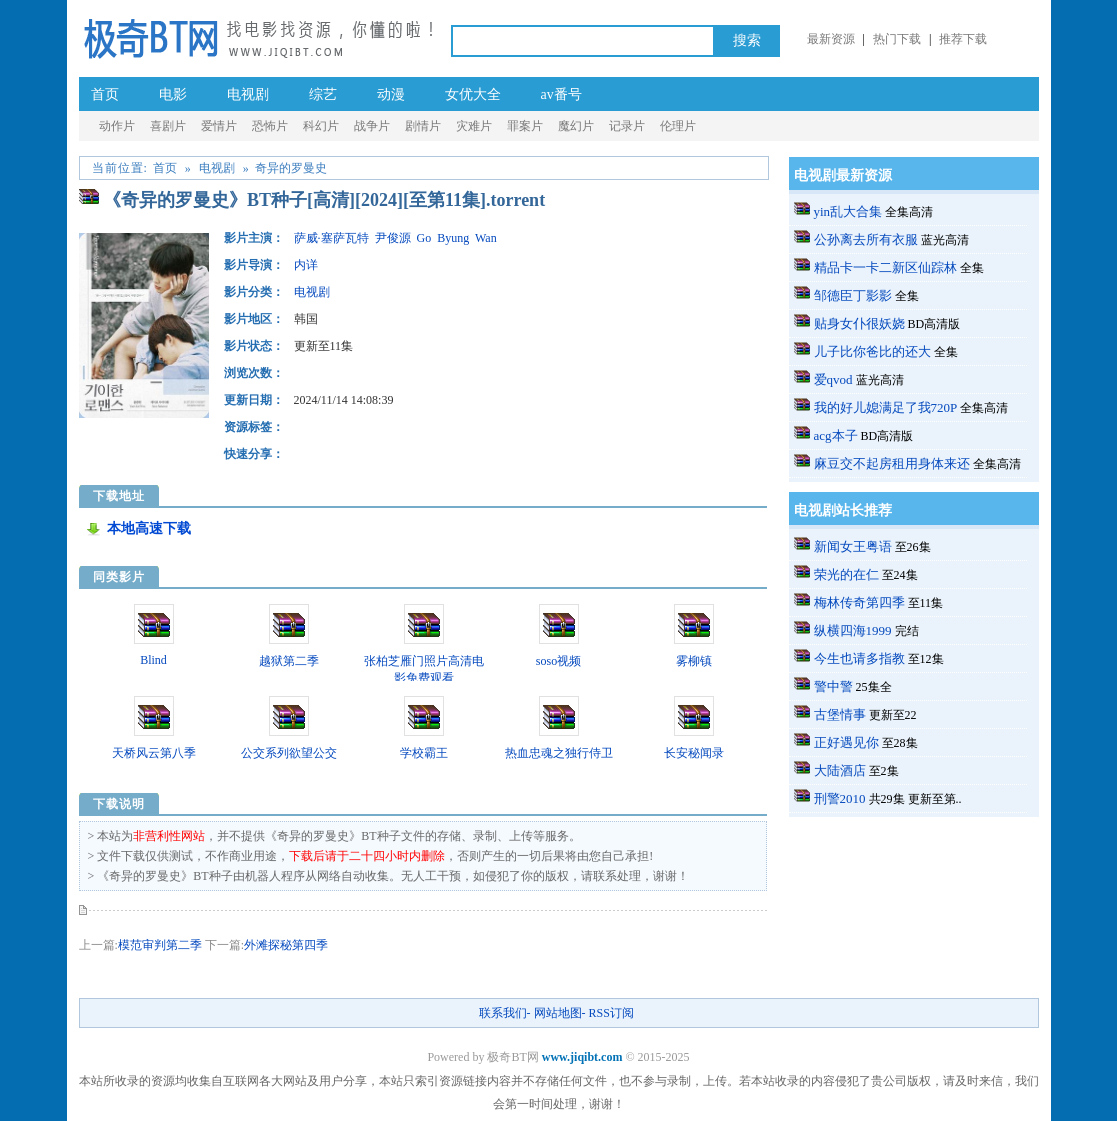 The image size is (1117, 1121). Describe the element at coordinates (892, 463) in the screenshot. I see `麻豆交不起房租用身体来还` at that location.